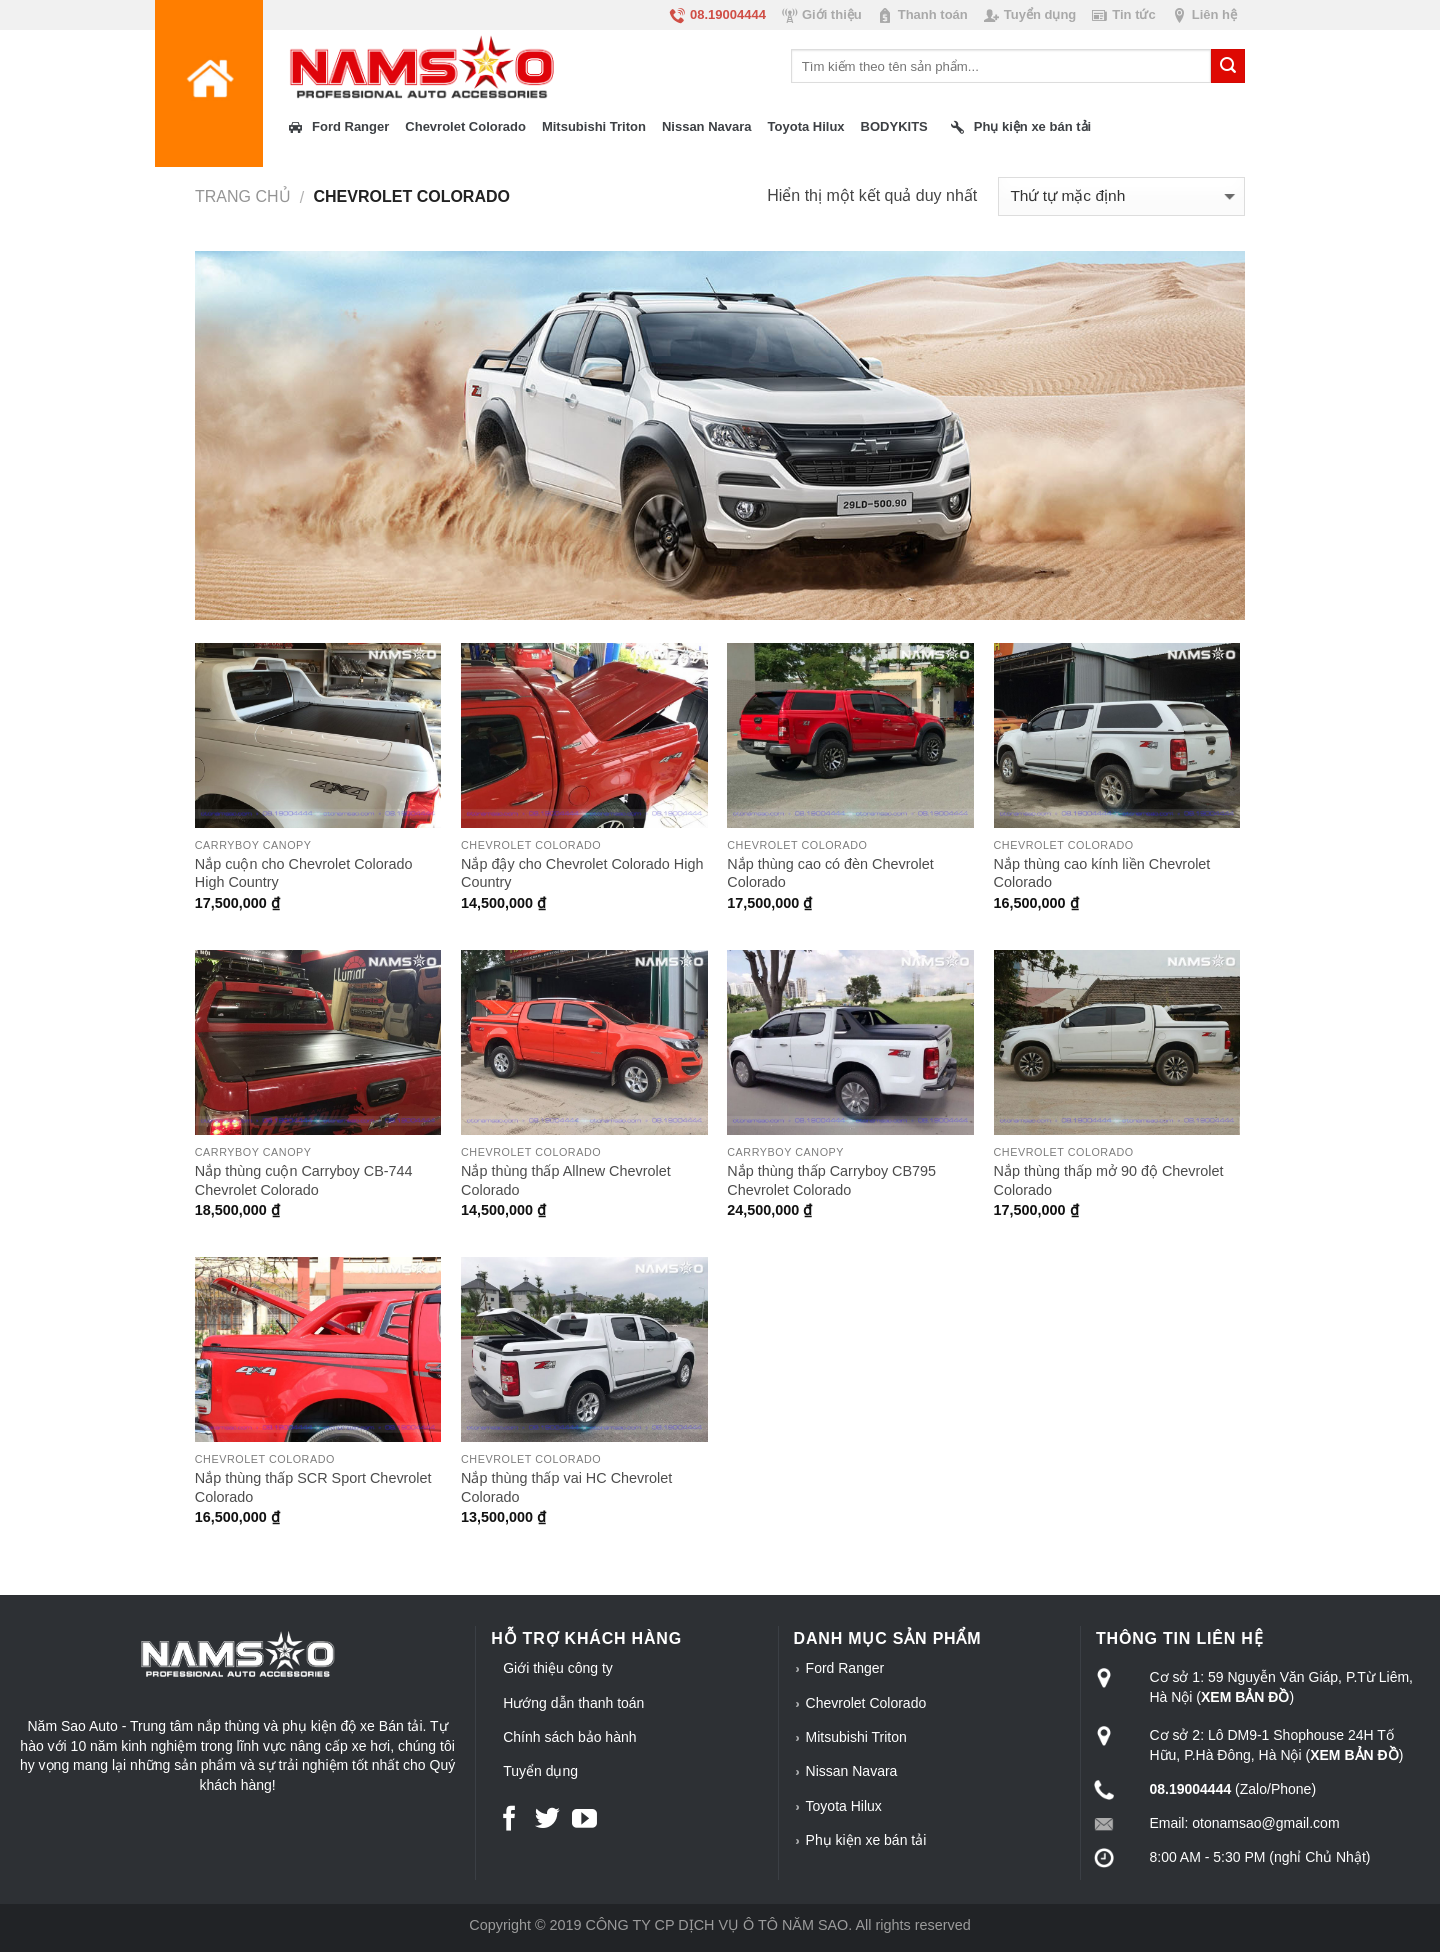 This screenshot has width=1440, height=1952. What do you see at coordinates (569, 1737) in the screenshot?
I see `Chính sách bảo hành` at bounding box center [569, 1737].